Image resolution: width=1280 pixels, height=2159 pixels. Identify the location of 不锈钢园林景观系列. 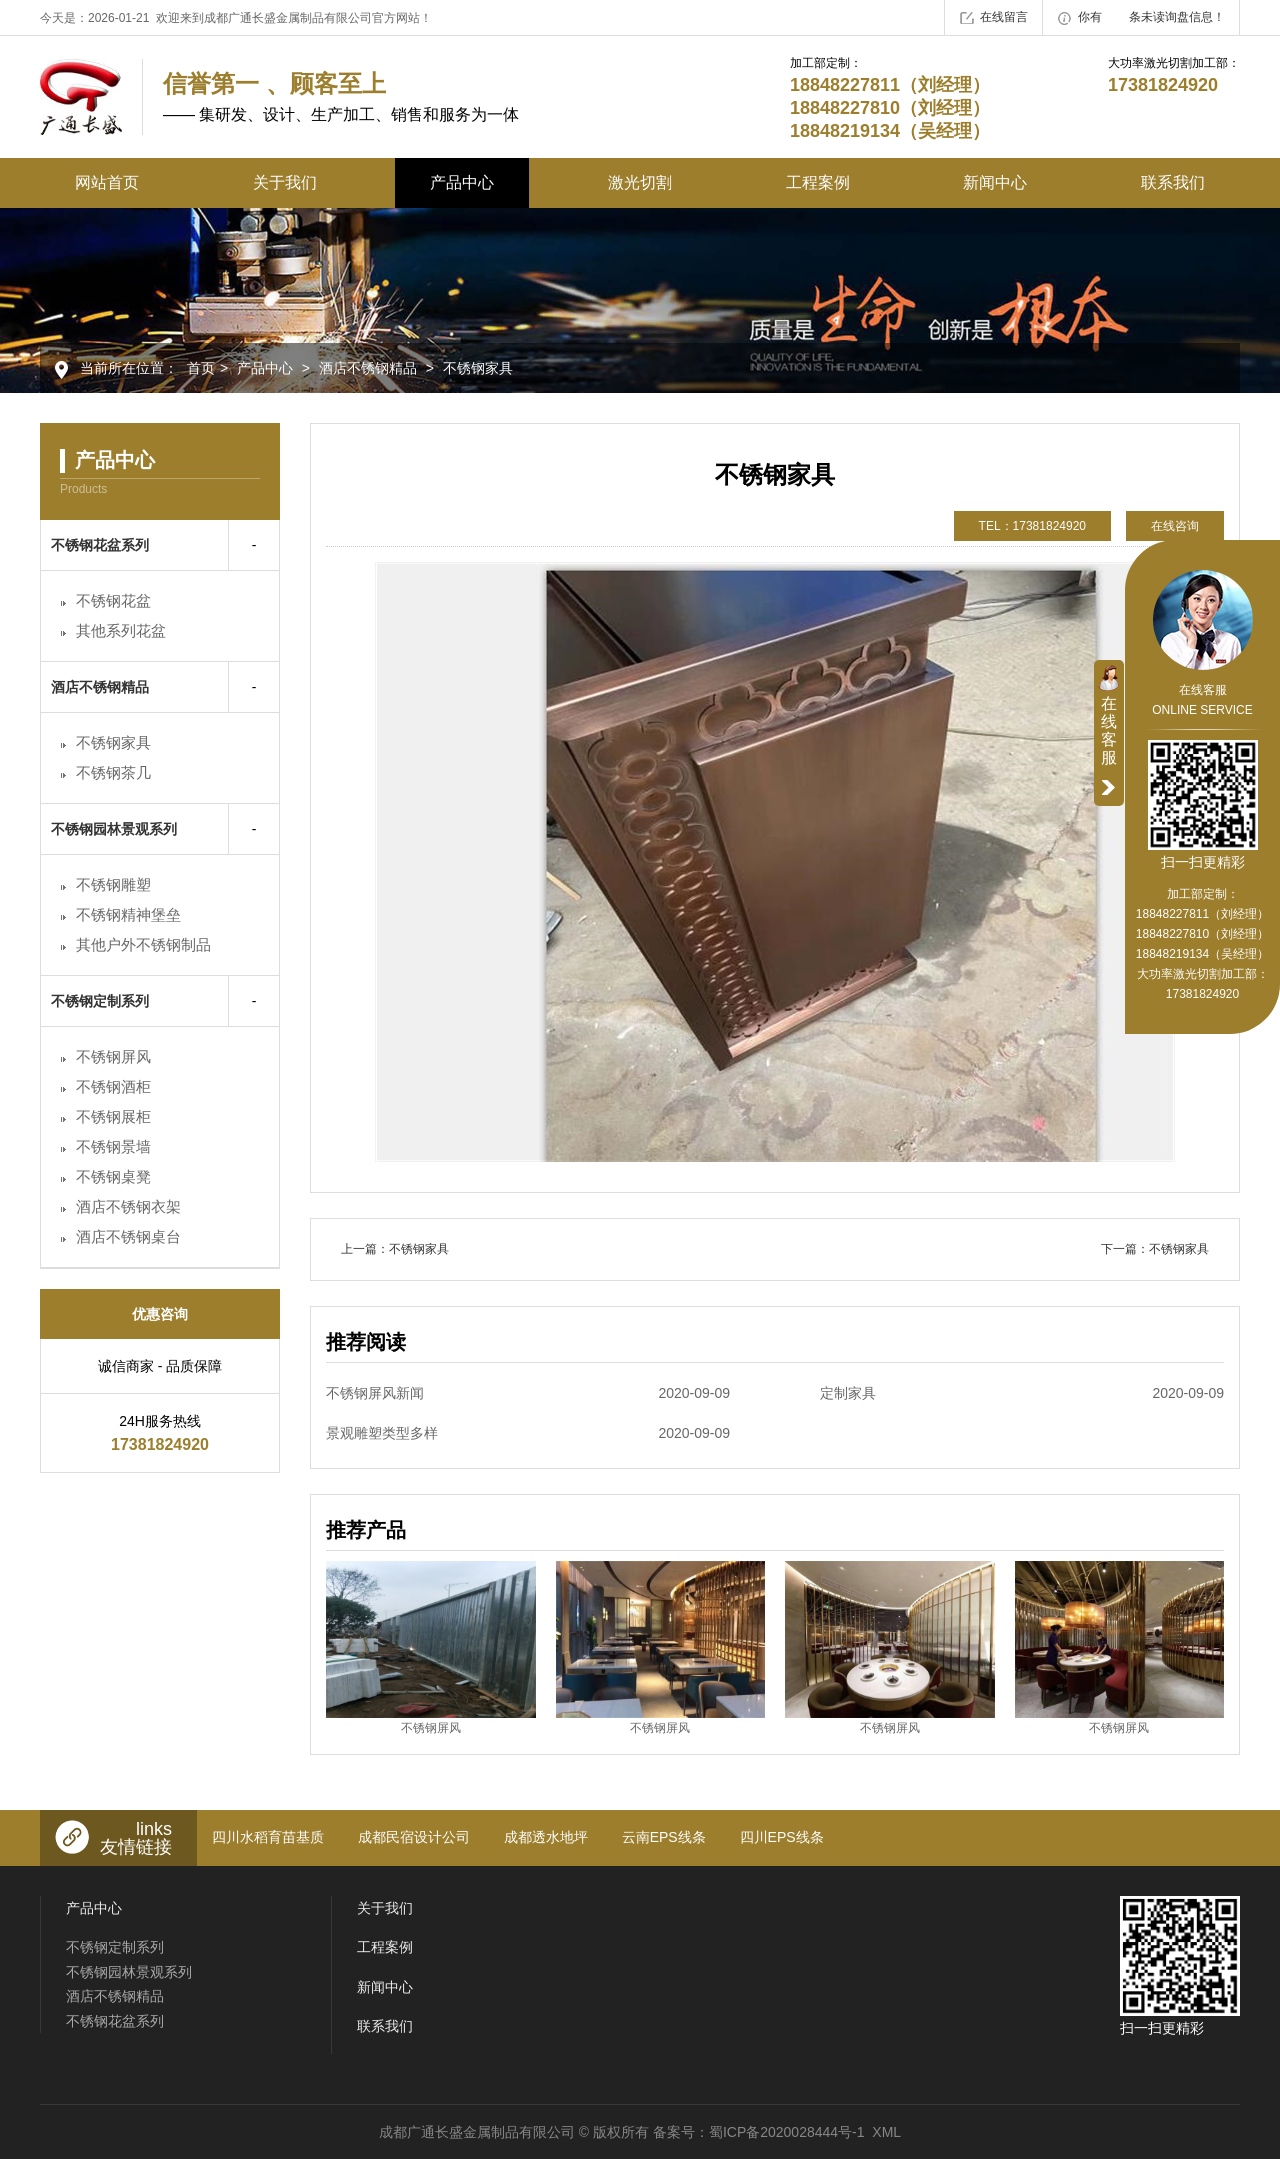
(114, 829).